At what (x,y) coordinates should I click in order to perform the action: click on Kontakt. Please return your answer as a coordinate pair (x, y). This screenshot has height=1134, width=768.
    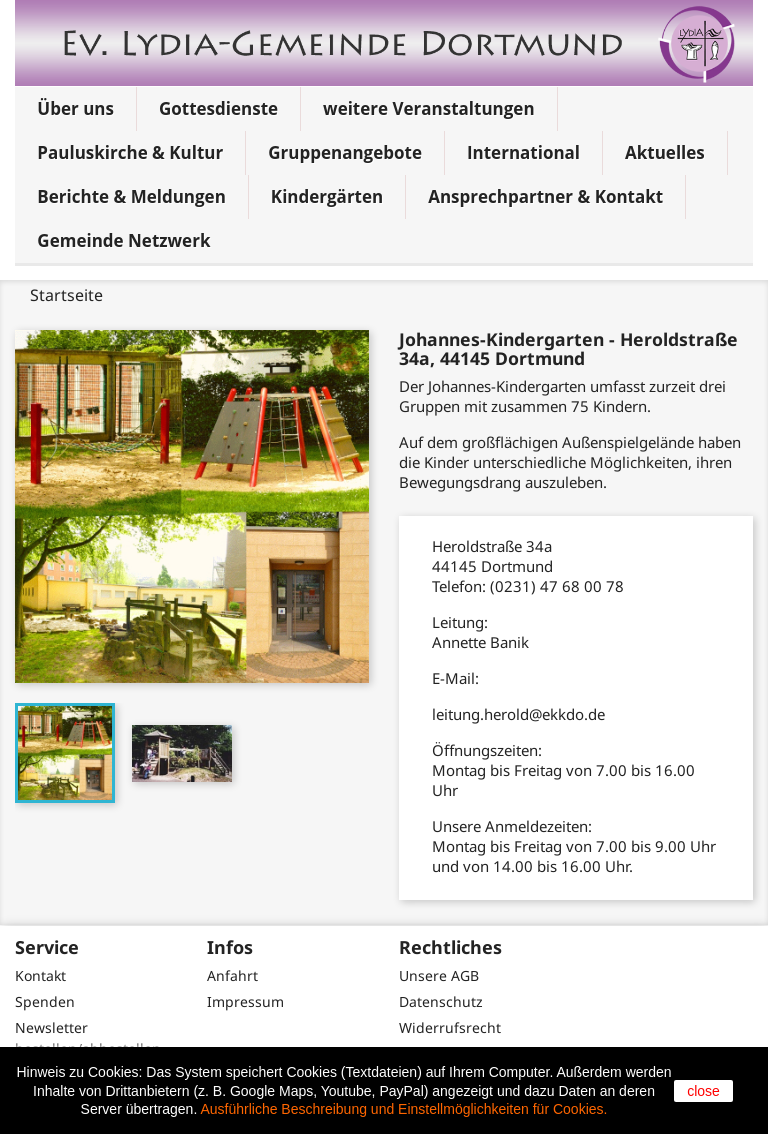
    Looking at the image, I should click on (40, 975).